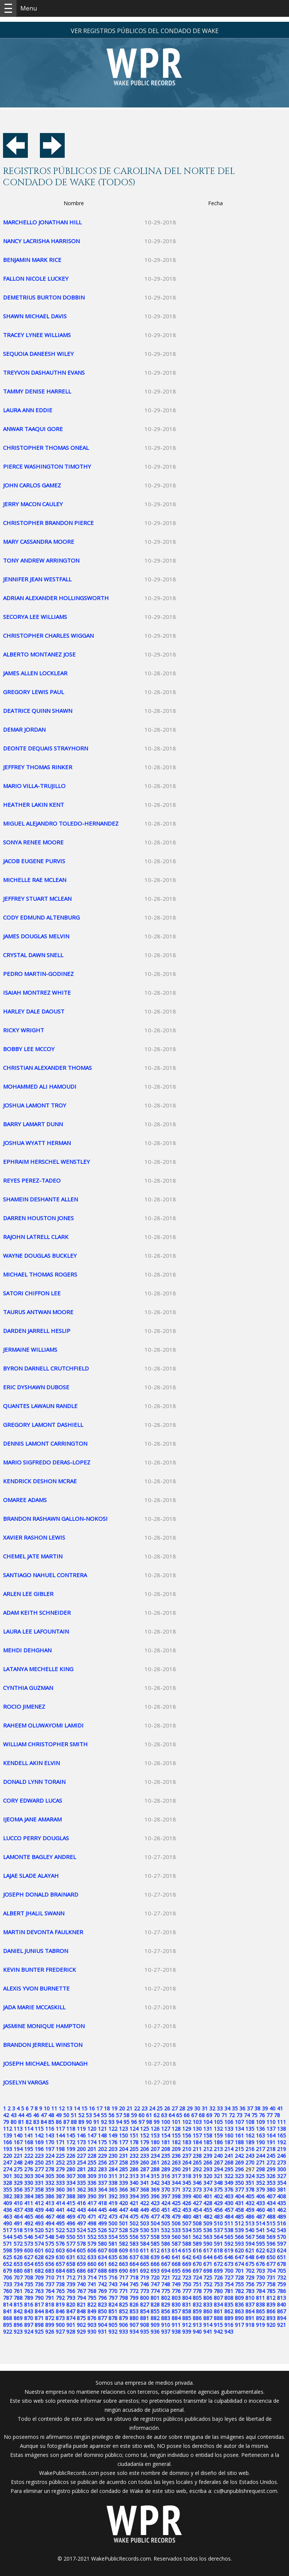 This screenshot has height=2576, width=289. Describe the element at coordinates (28, 2128) in the screenshot. I see `114` at that location.